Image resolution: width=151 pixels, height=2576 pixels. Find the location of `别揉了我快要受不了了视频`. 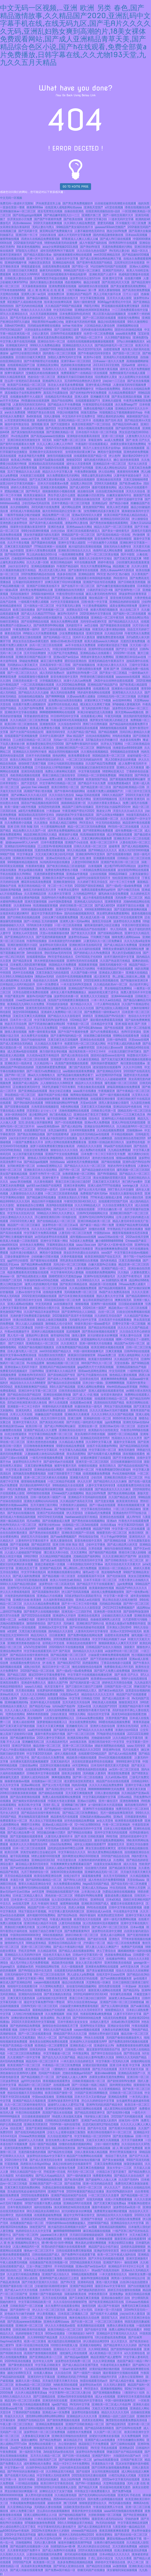

别揉了我快要受不了了视频 is located at coordinates (64, 1473).